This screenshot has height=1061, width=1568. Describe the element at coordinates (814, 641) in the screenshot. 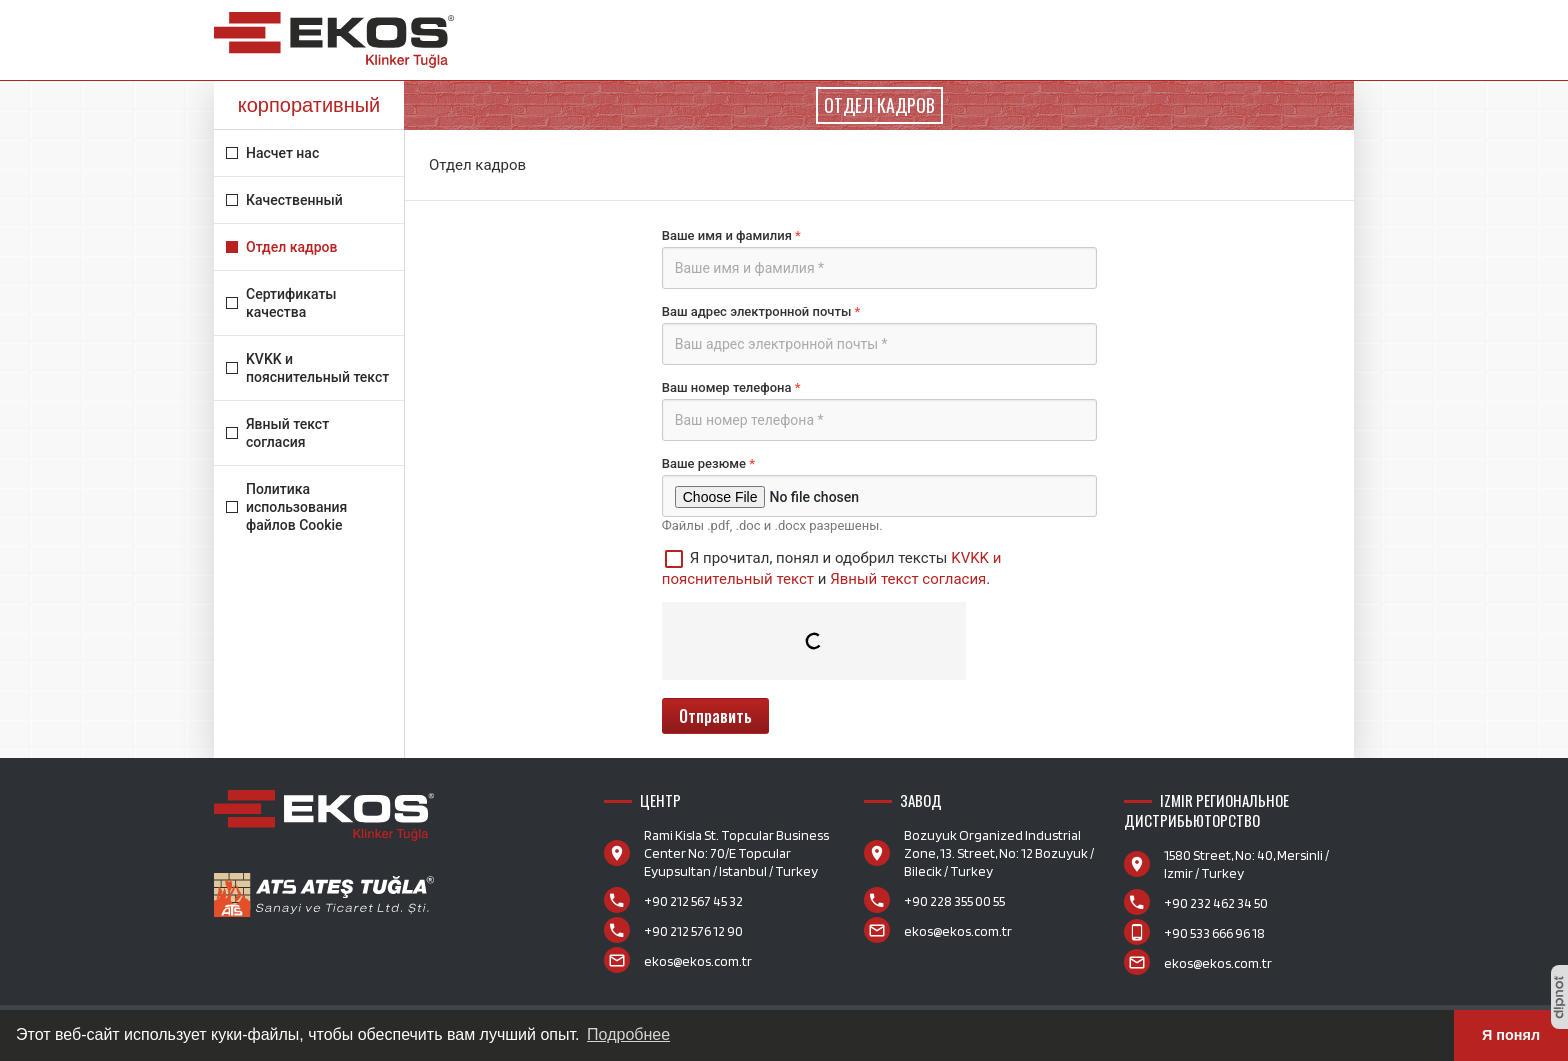

I see `[presentation]` at that location.